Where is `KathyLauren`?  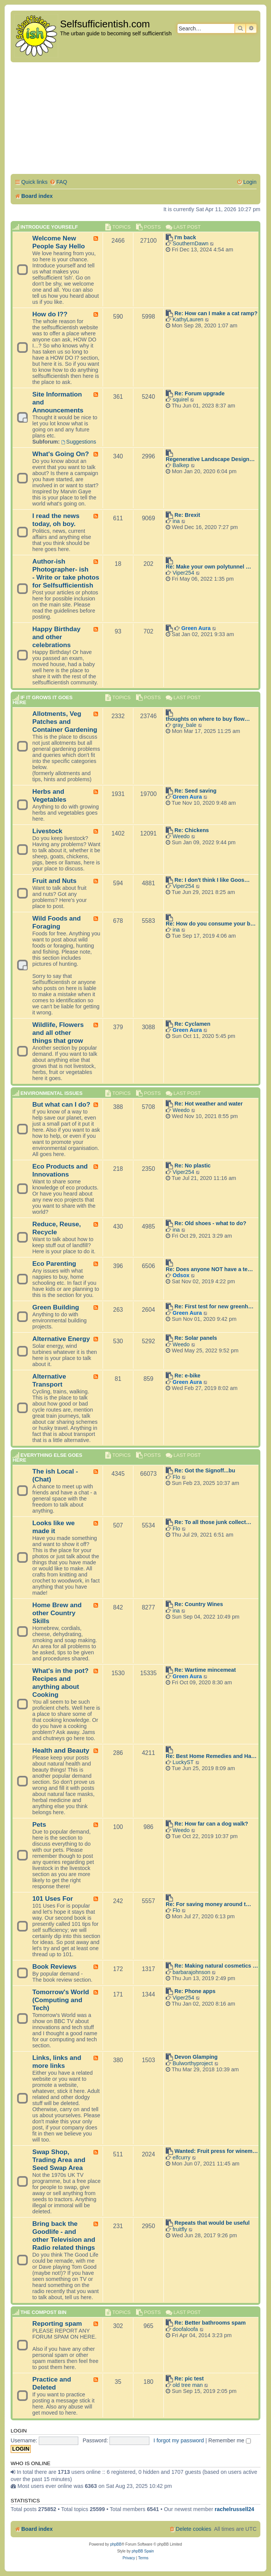
KathyLauren is located at coordinates (188, 319).